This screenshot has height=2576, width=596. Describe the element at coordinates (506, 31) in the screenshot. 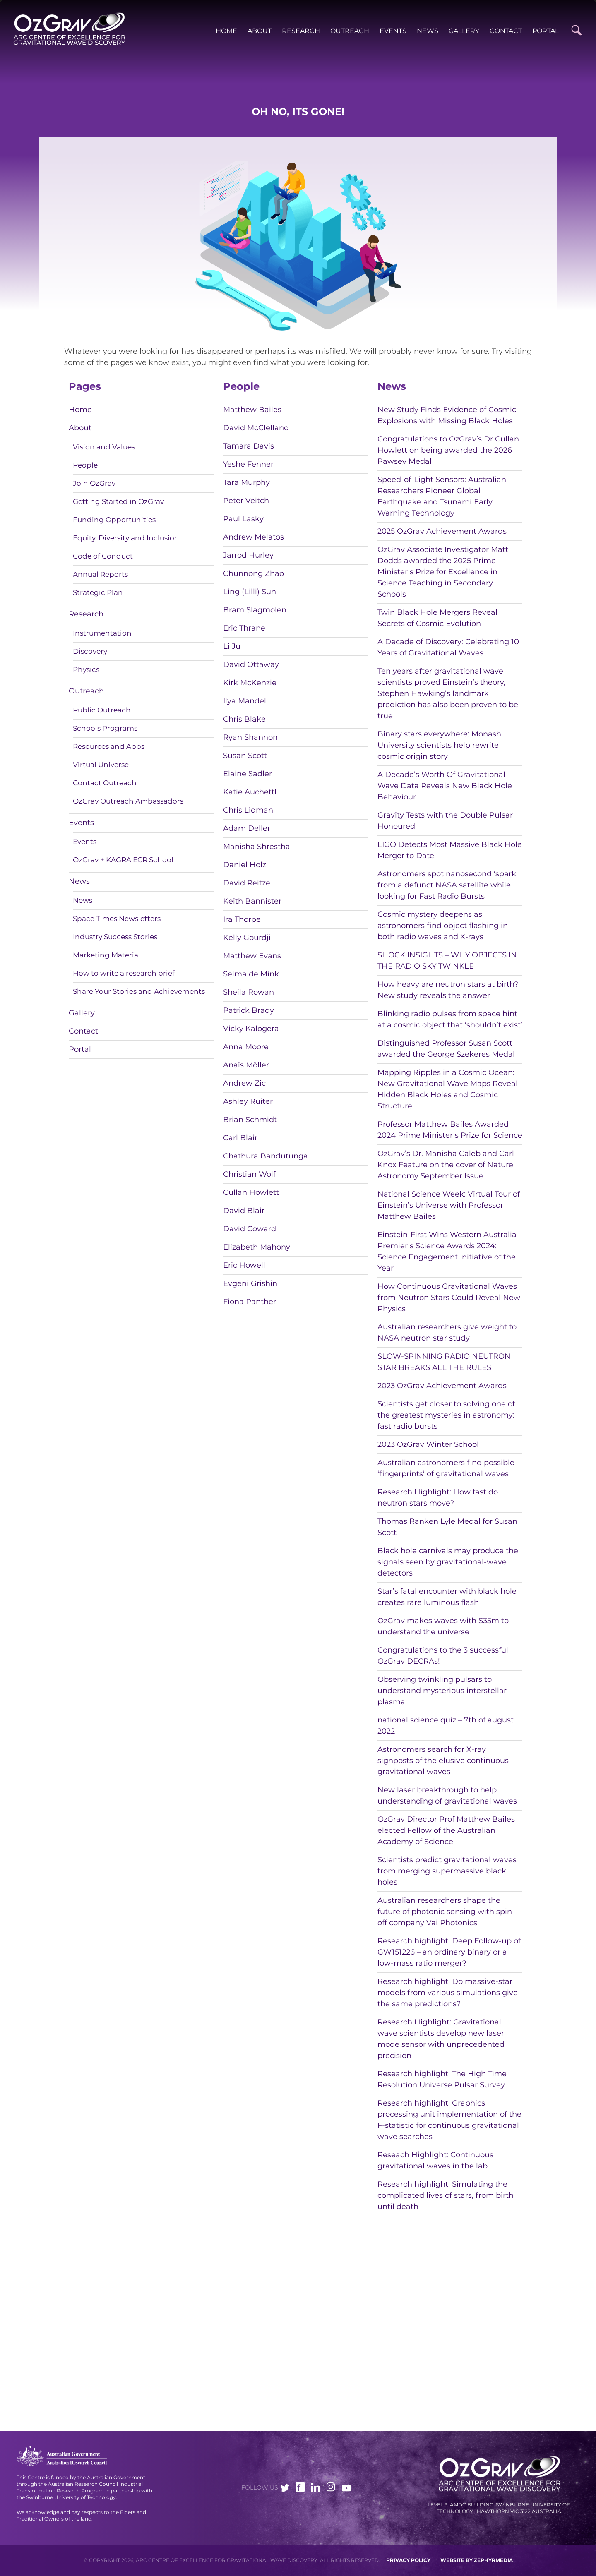

I see `Contact` at that location.